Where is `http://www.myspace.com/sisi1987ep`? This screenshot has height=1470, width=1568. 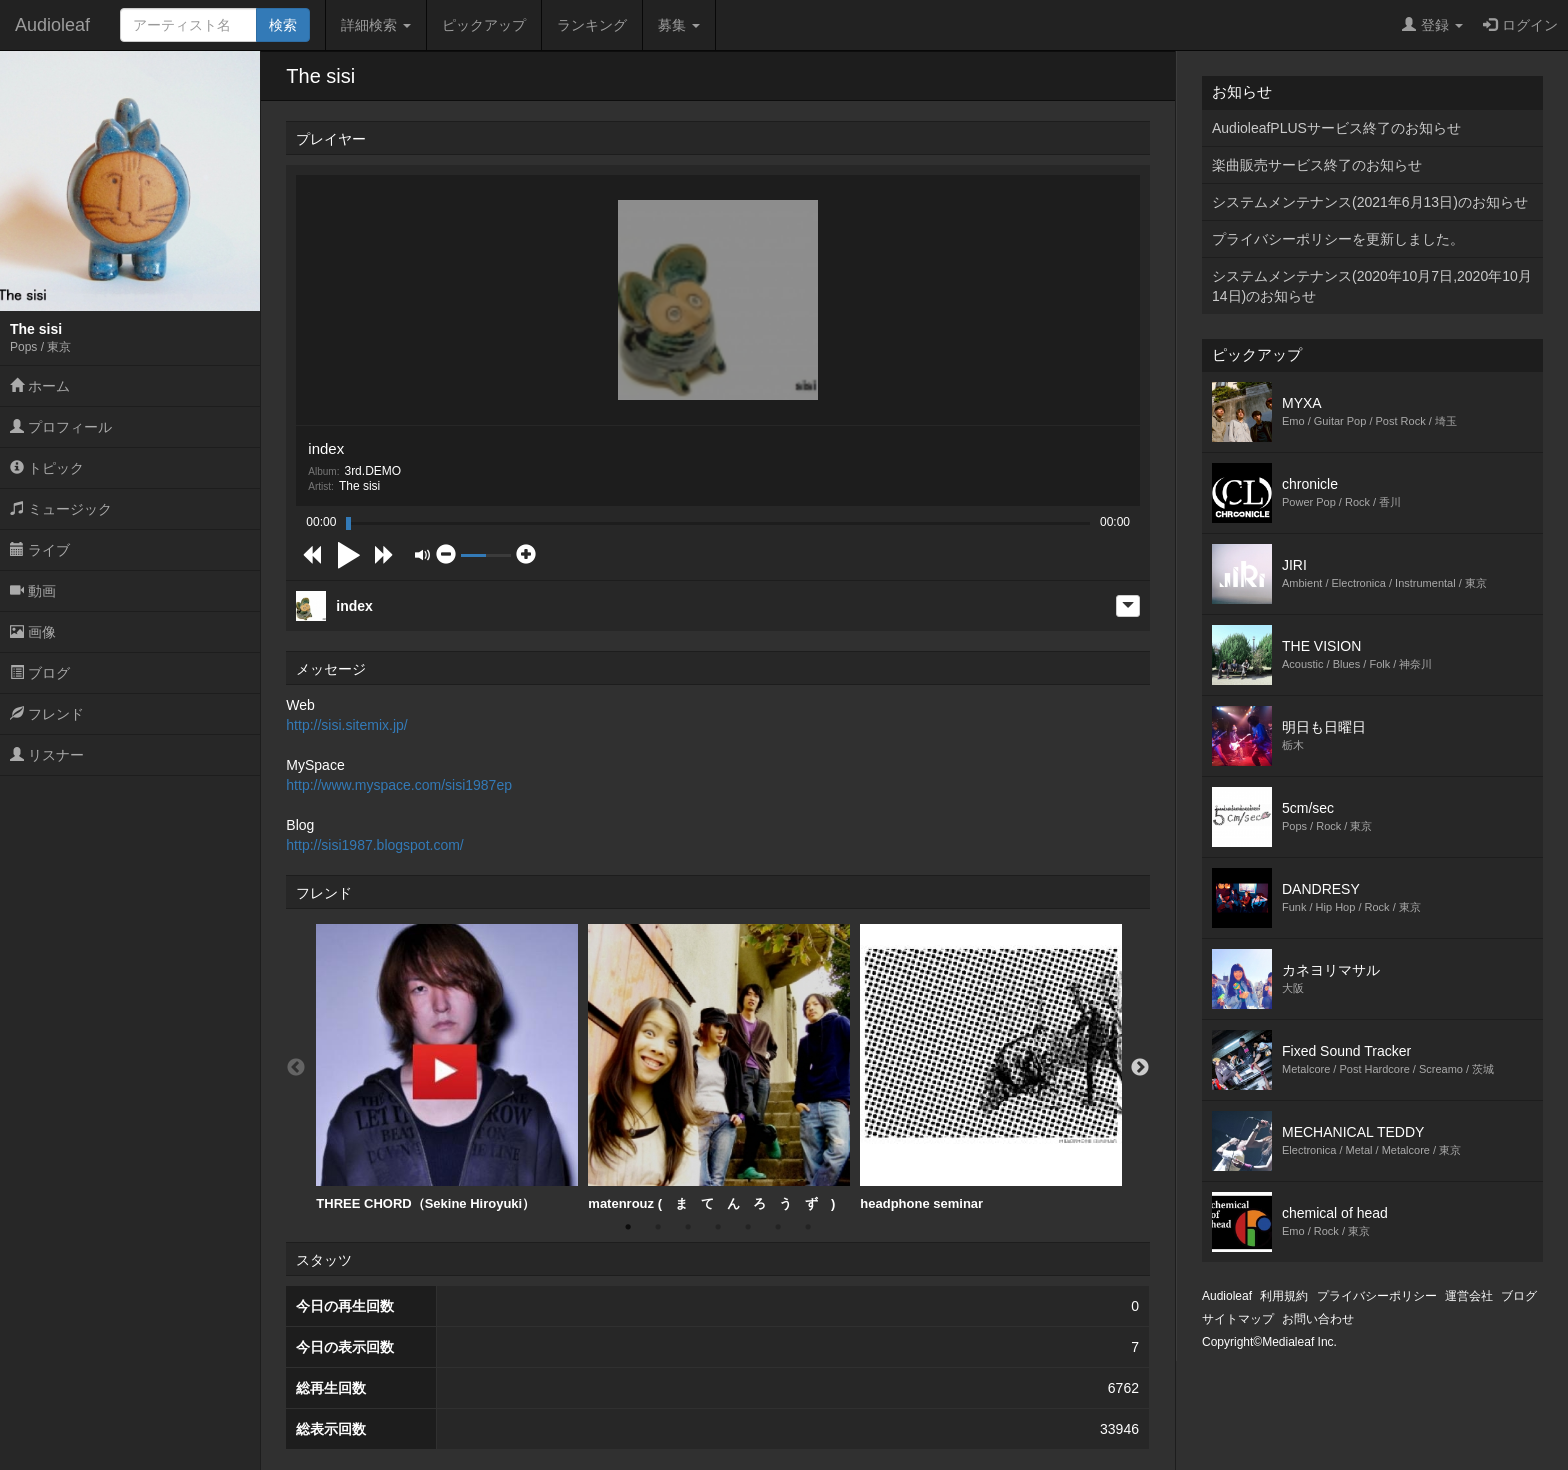
http://www.myspace.com/sisi1987ep is located at coordinates (399, 785).